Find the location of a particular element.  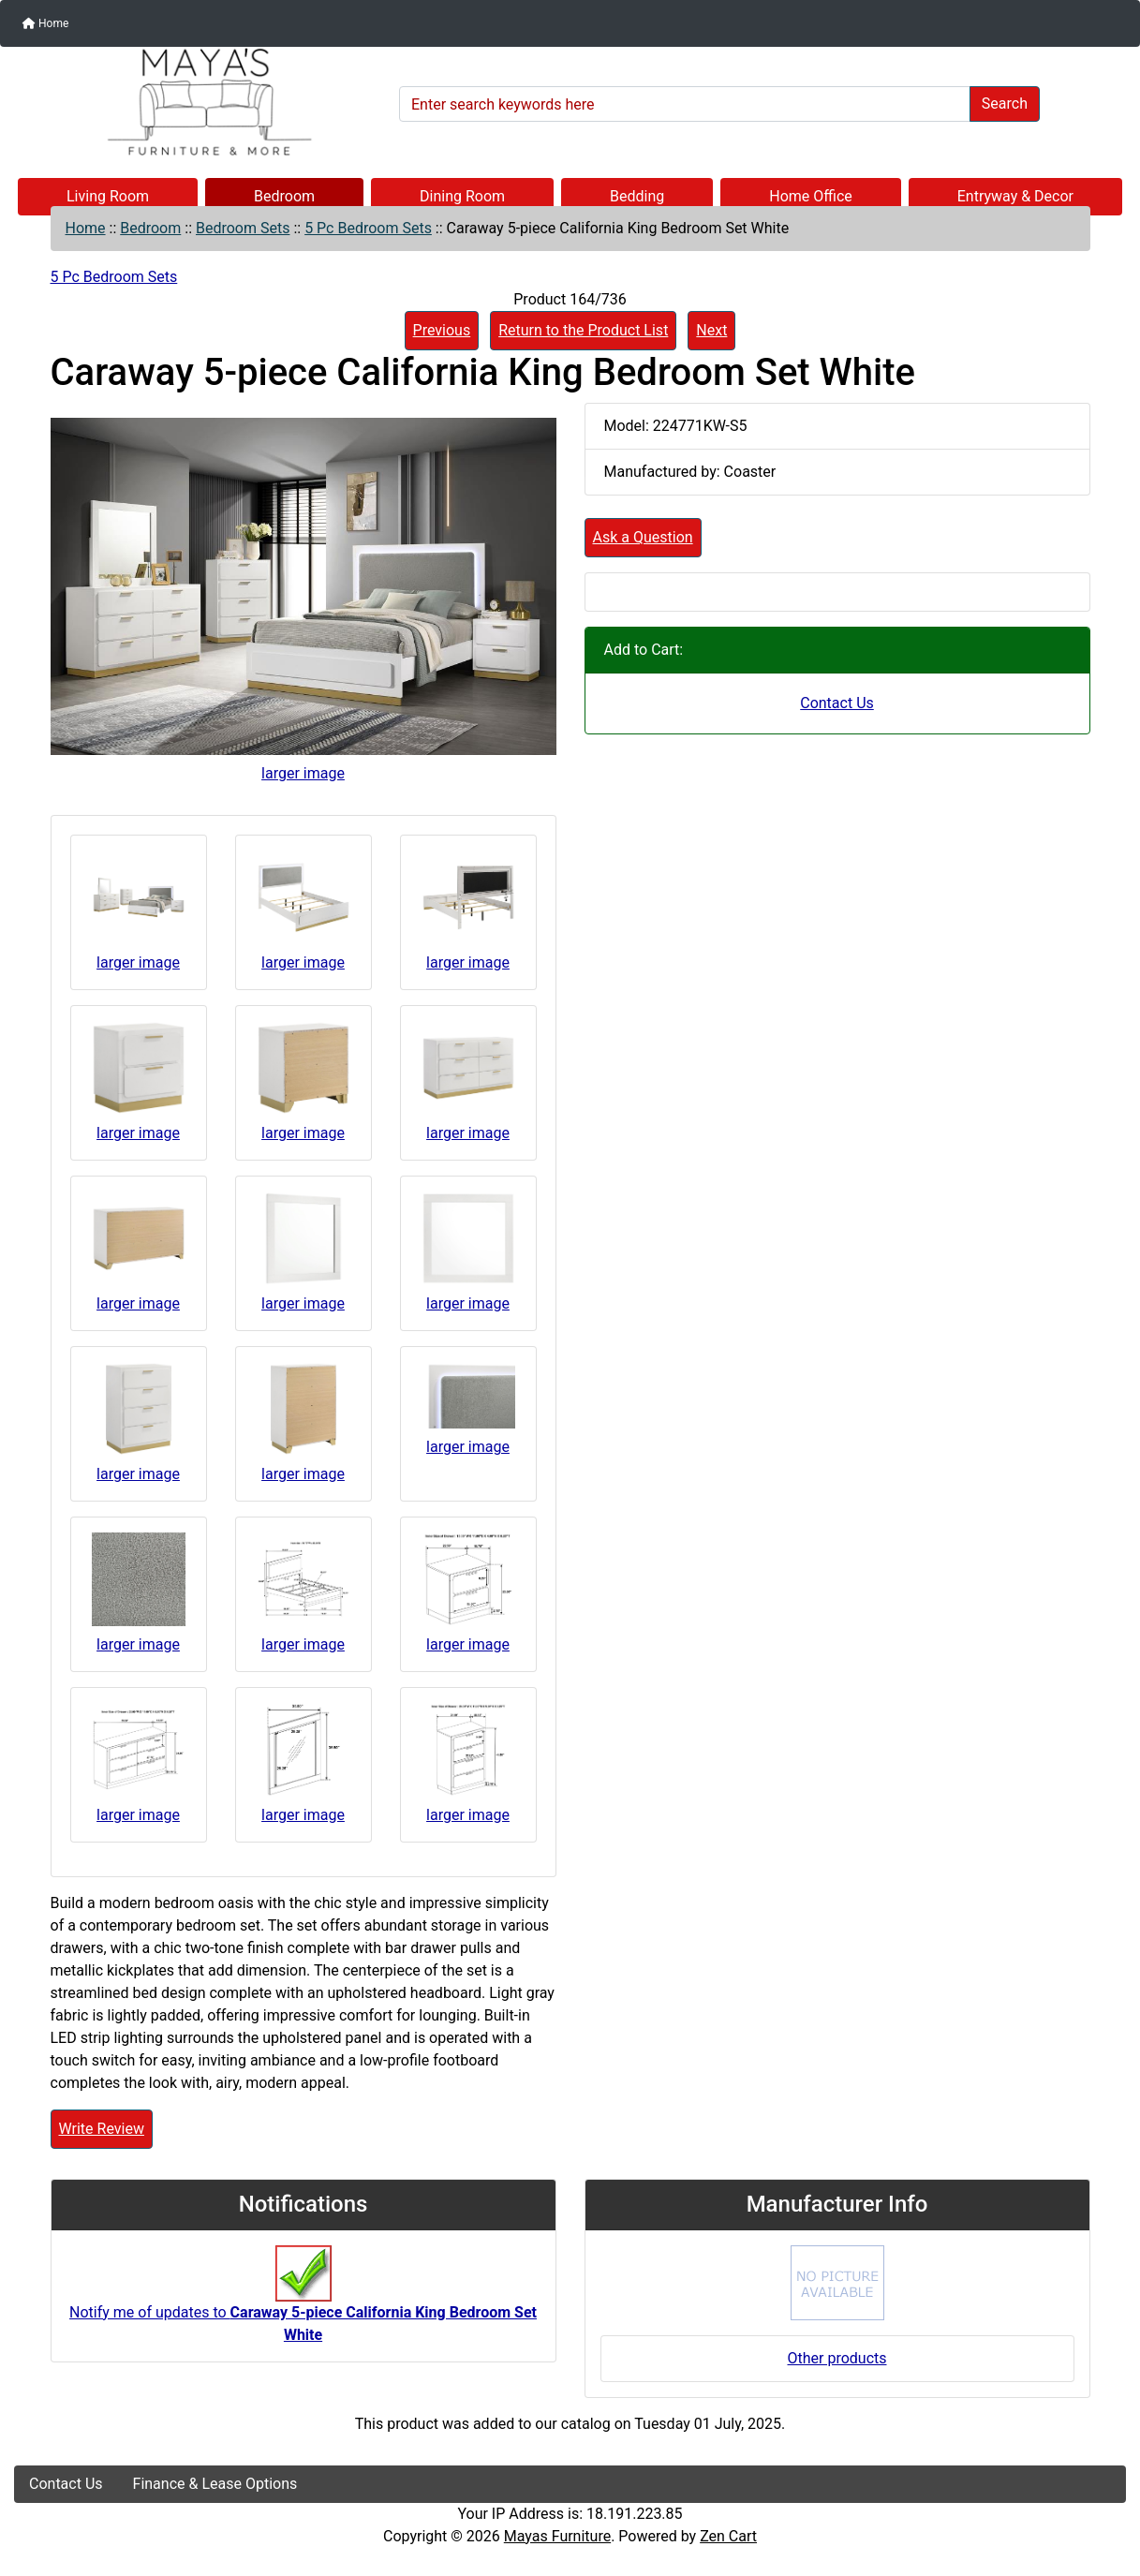

Return to the Product List is located at coordinates (583, 330).